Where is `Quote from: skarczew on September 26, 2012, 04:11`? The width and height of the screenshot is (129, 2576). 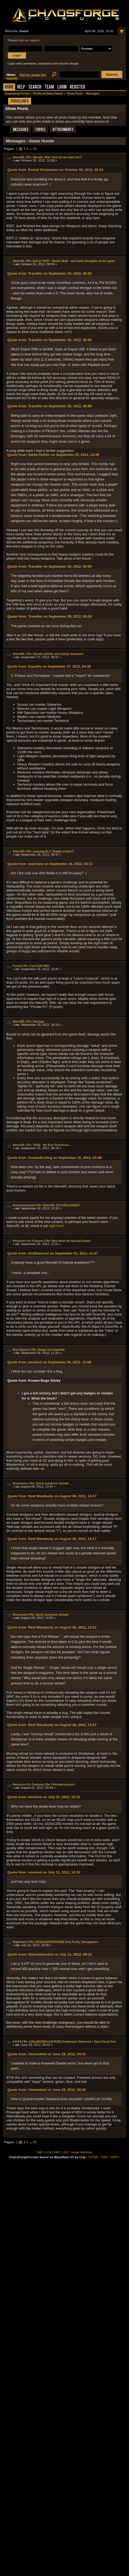
Quote from: skarczew on September 26, 2012, 04:11 is located at coordinates (50, 864).